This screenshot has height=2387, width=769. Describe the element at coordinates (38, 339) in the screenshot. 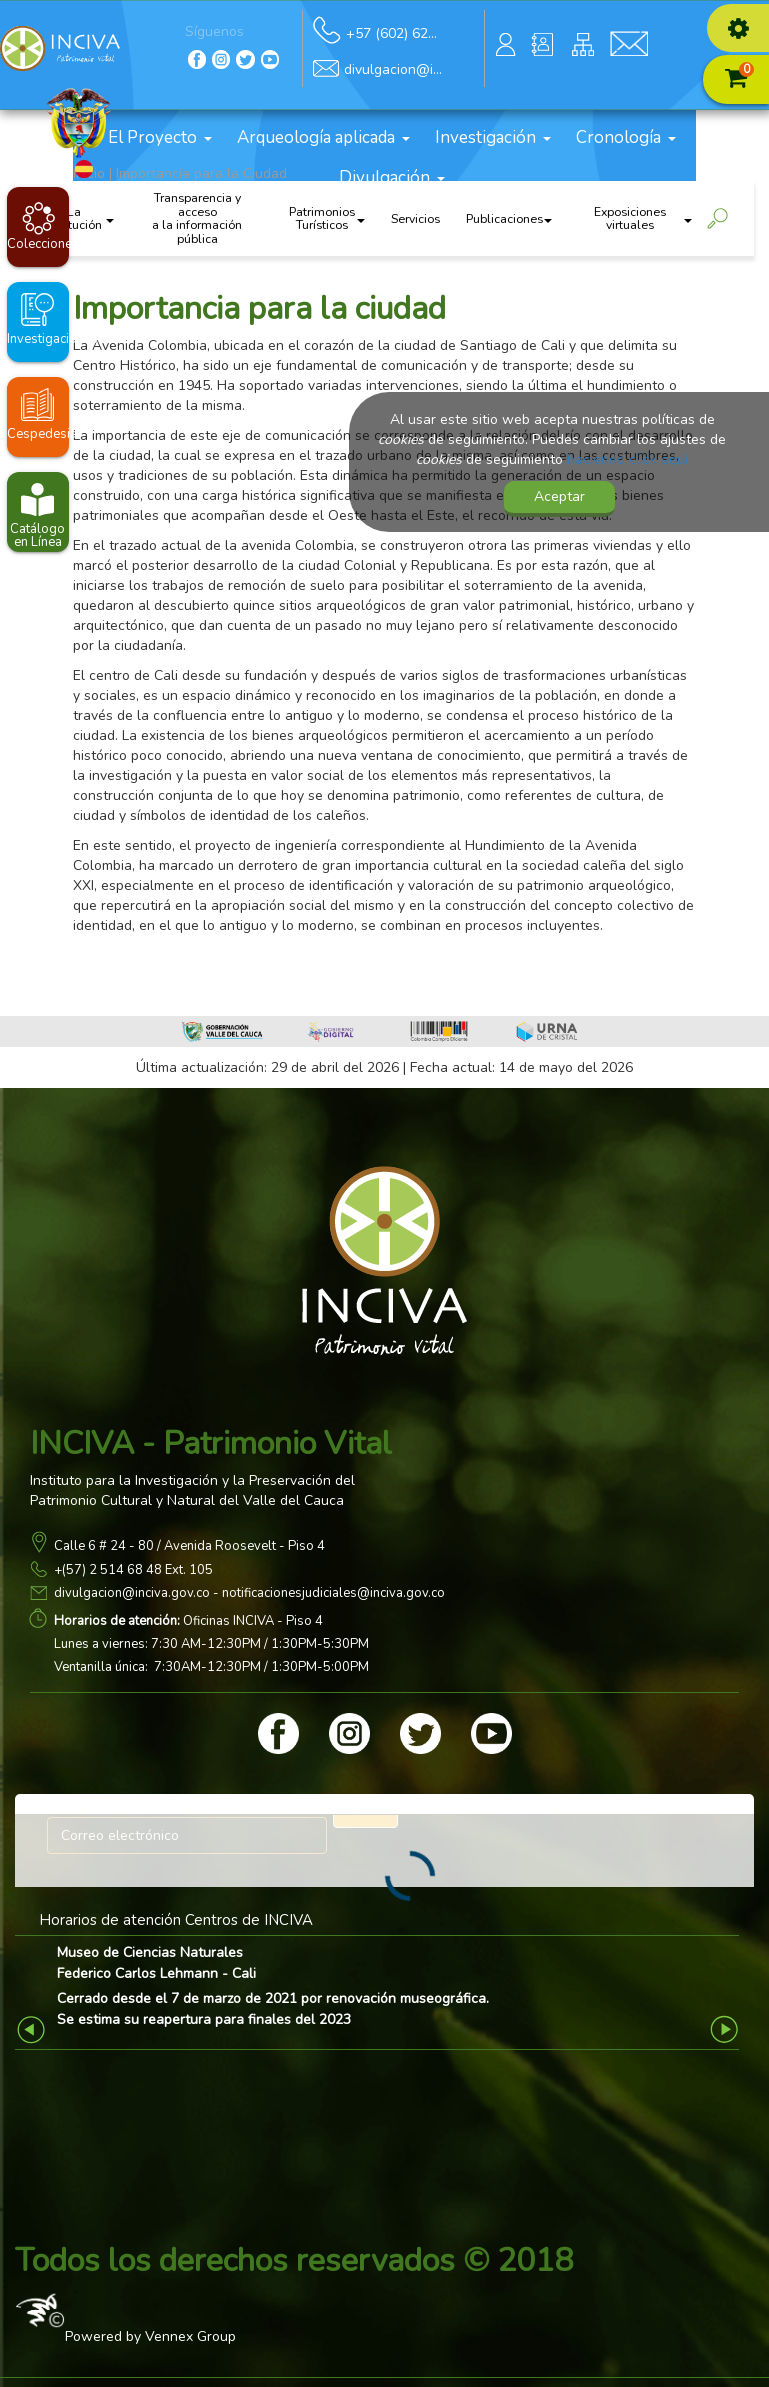

I see `Investigaciones` at that location.